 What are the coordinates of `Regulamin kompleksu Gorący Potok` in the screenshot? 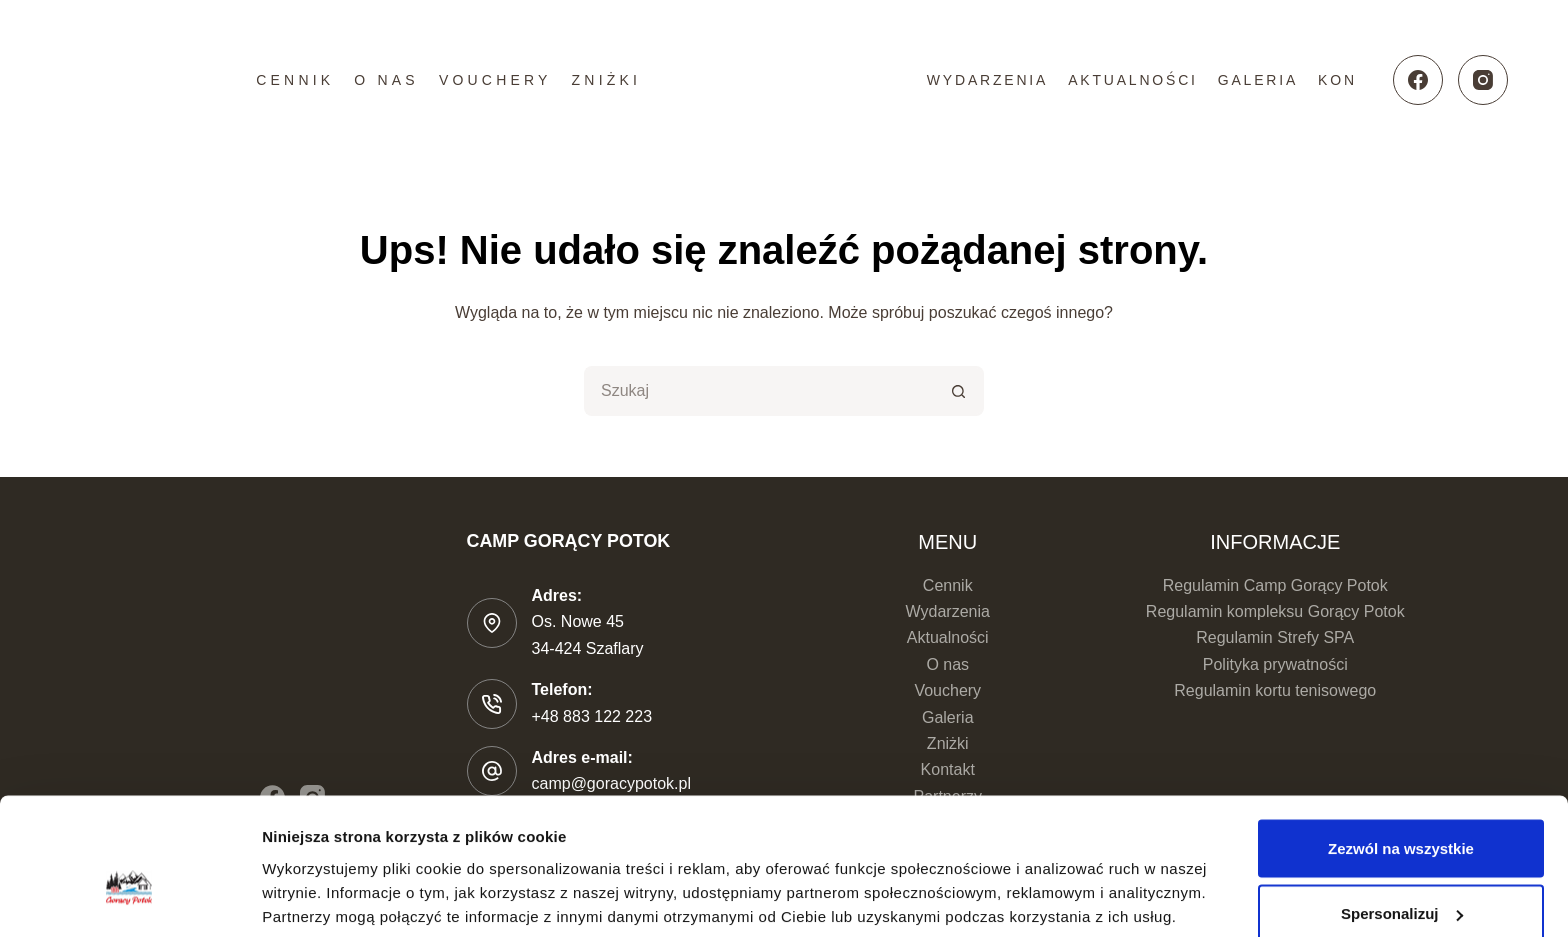 It's located at (1275, 611).